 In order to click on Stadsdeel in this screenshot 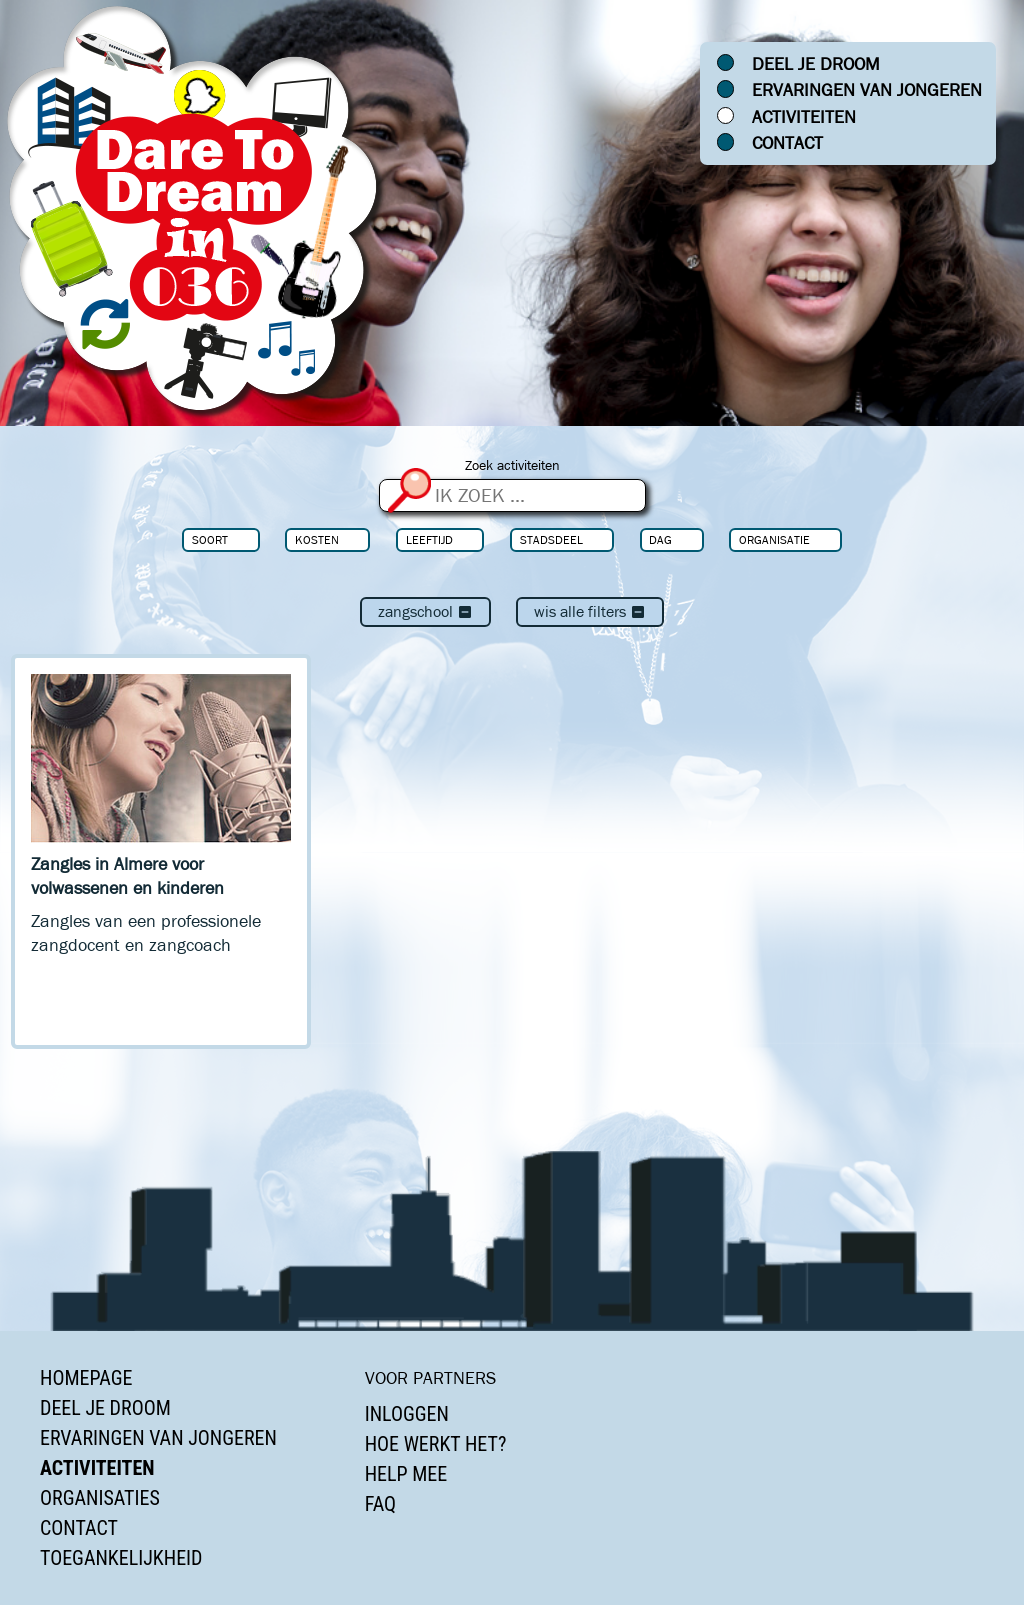, I will do `click(551, 539)`.